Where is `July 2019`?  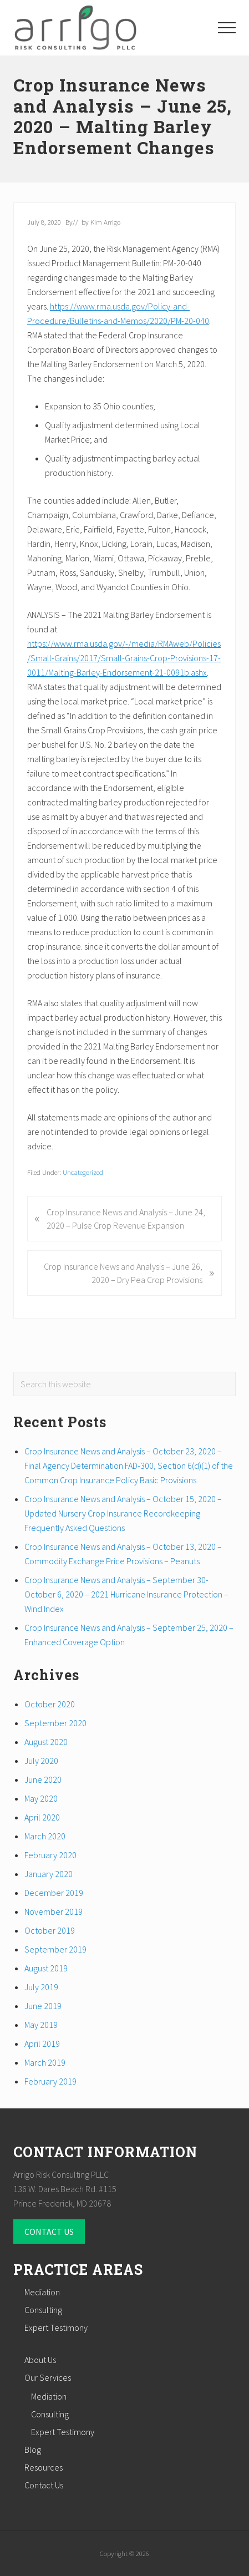
July 2019 is located at coordinates (41, 1986).